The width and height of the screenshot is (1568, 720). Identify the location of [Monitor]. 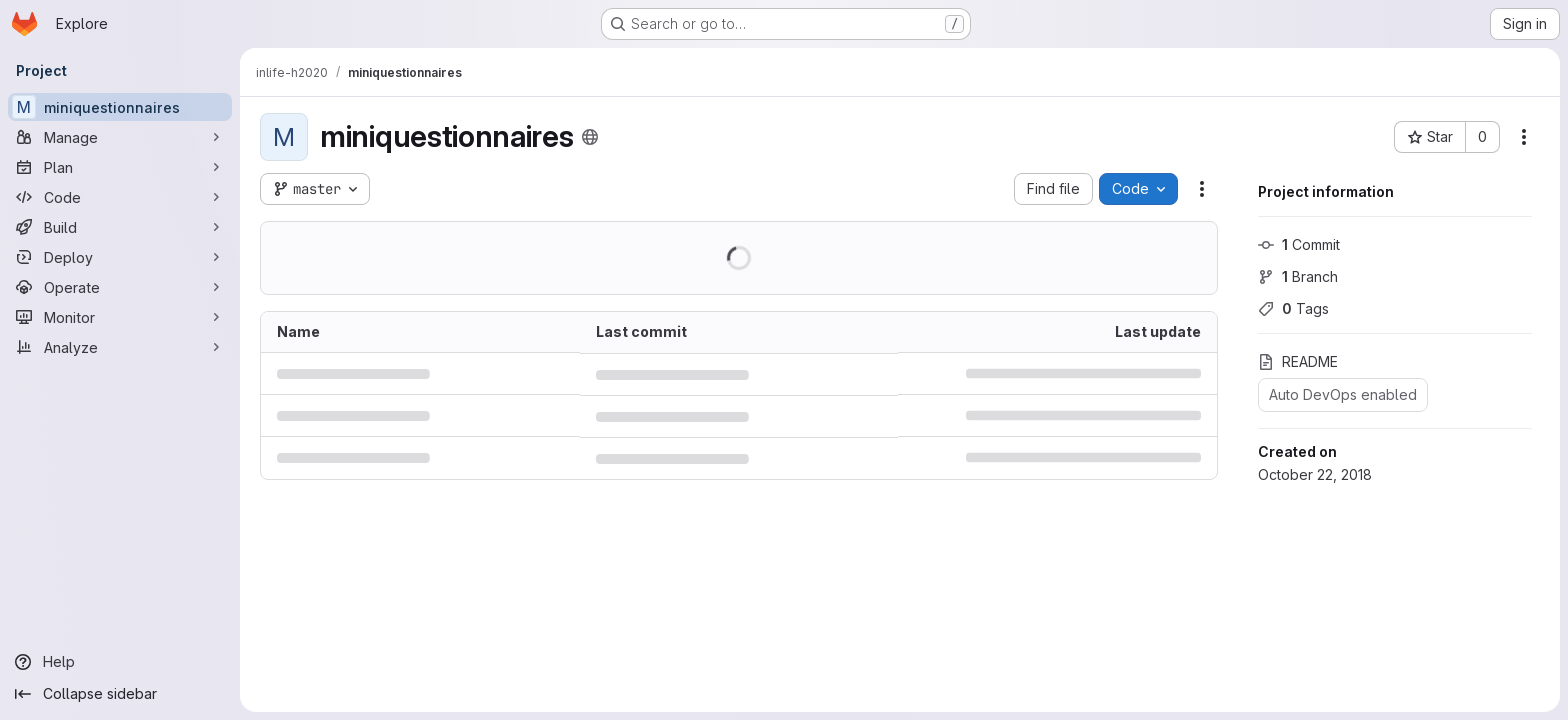
(120, 317).